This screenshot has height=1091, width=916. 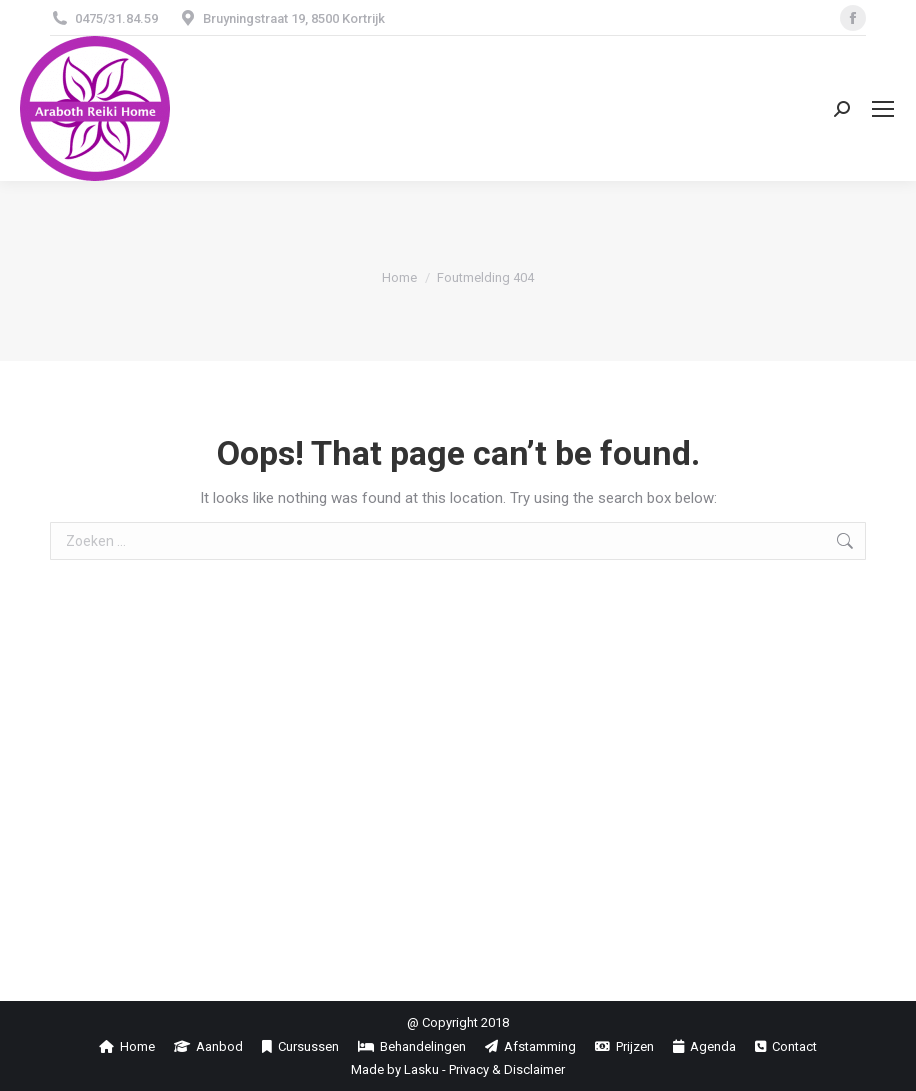 I want to click on Privacy & Disclaimer, so click(x=507, y=1069).